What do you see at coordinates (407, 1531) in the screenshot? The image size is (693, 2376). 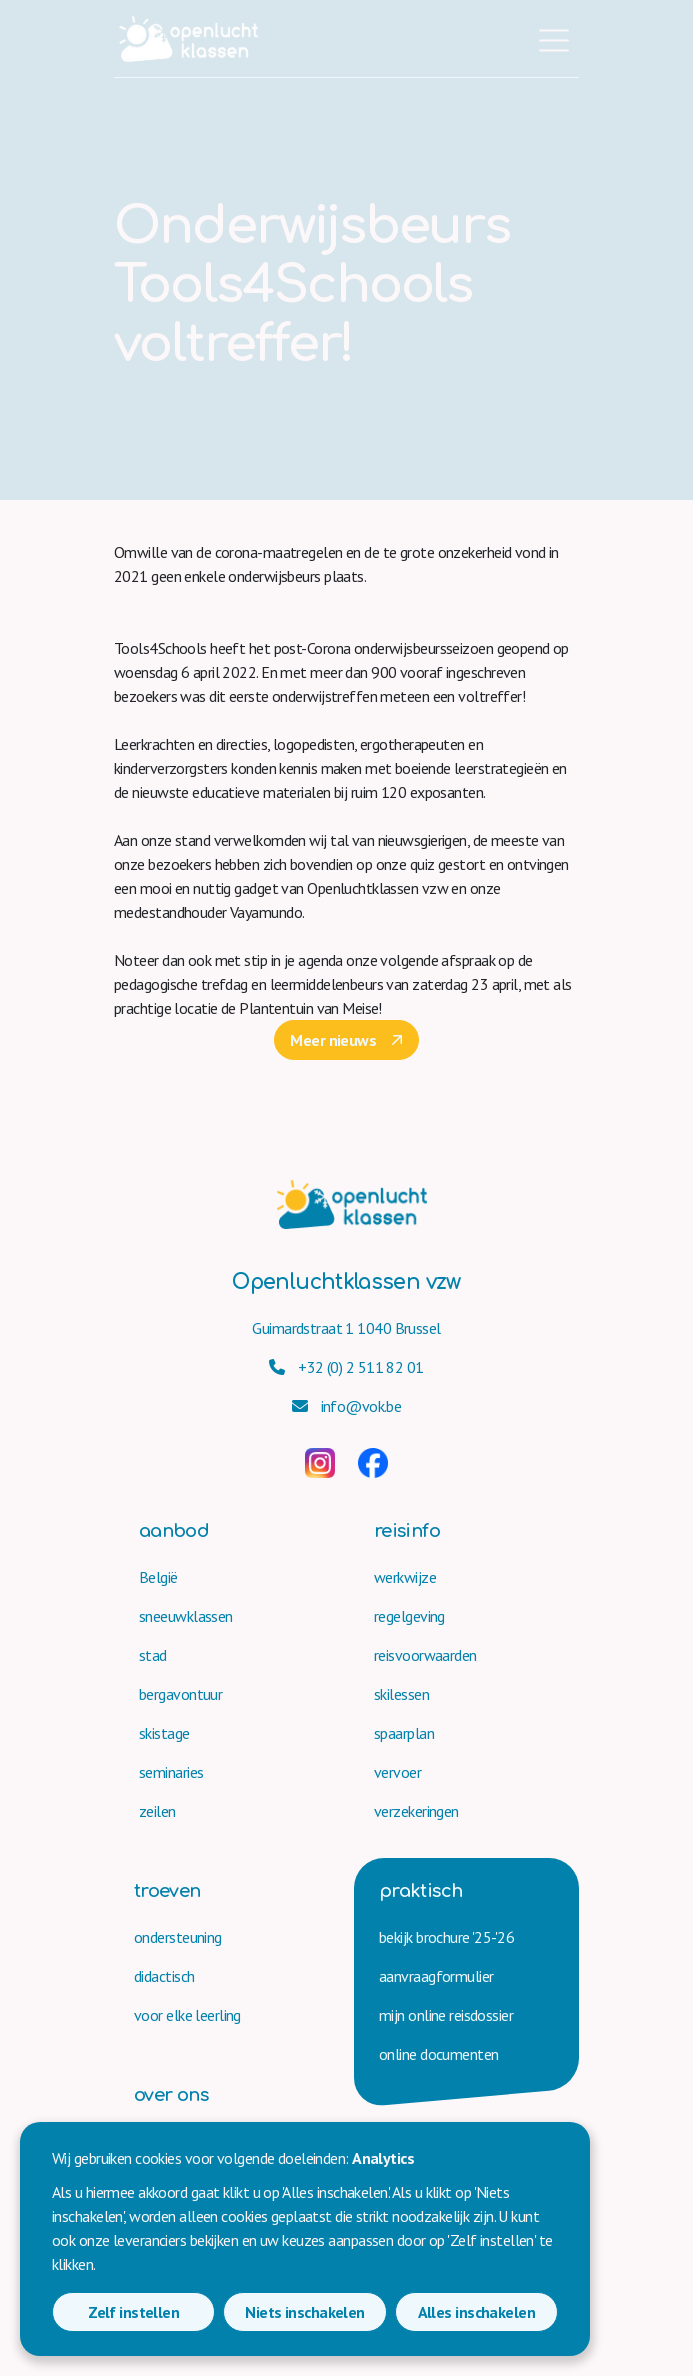 I see `reisinfo` at bounding box center [407, 1531].